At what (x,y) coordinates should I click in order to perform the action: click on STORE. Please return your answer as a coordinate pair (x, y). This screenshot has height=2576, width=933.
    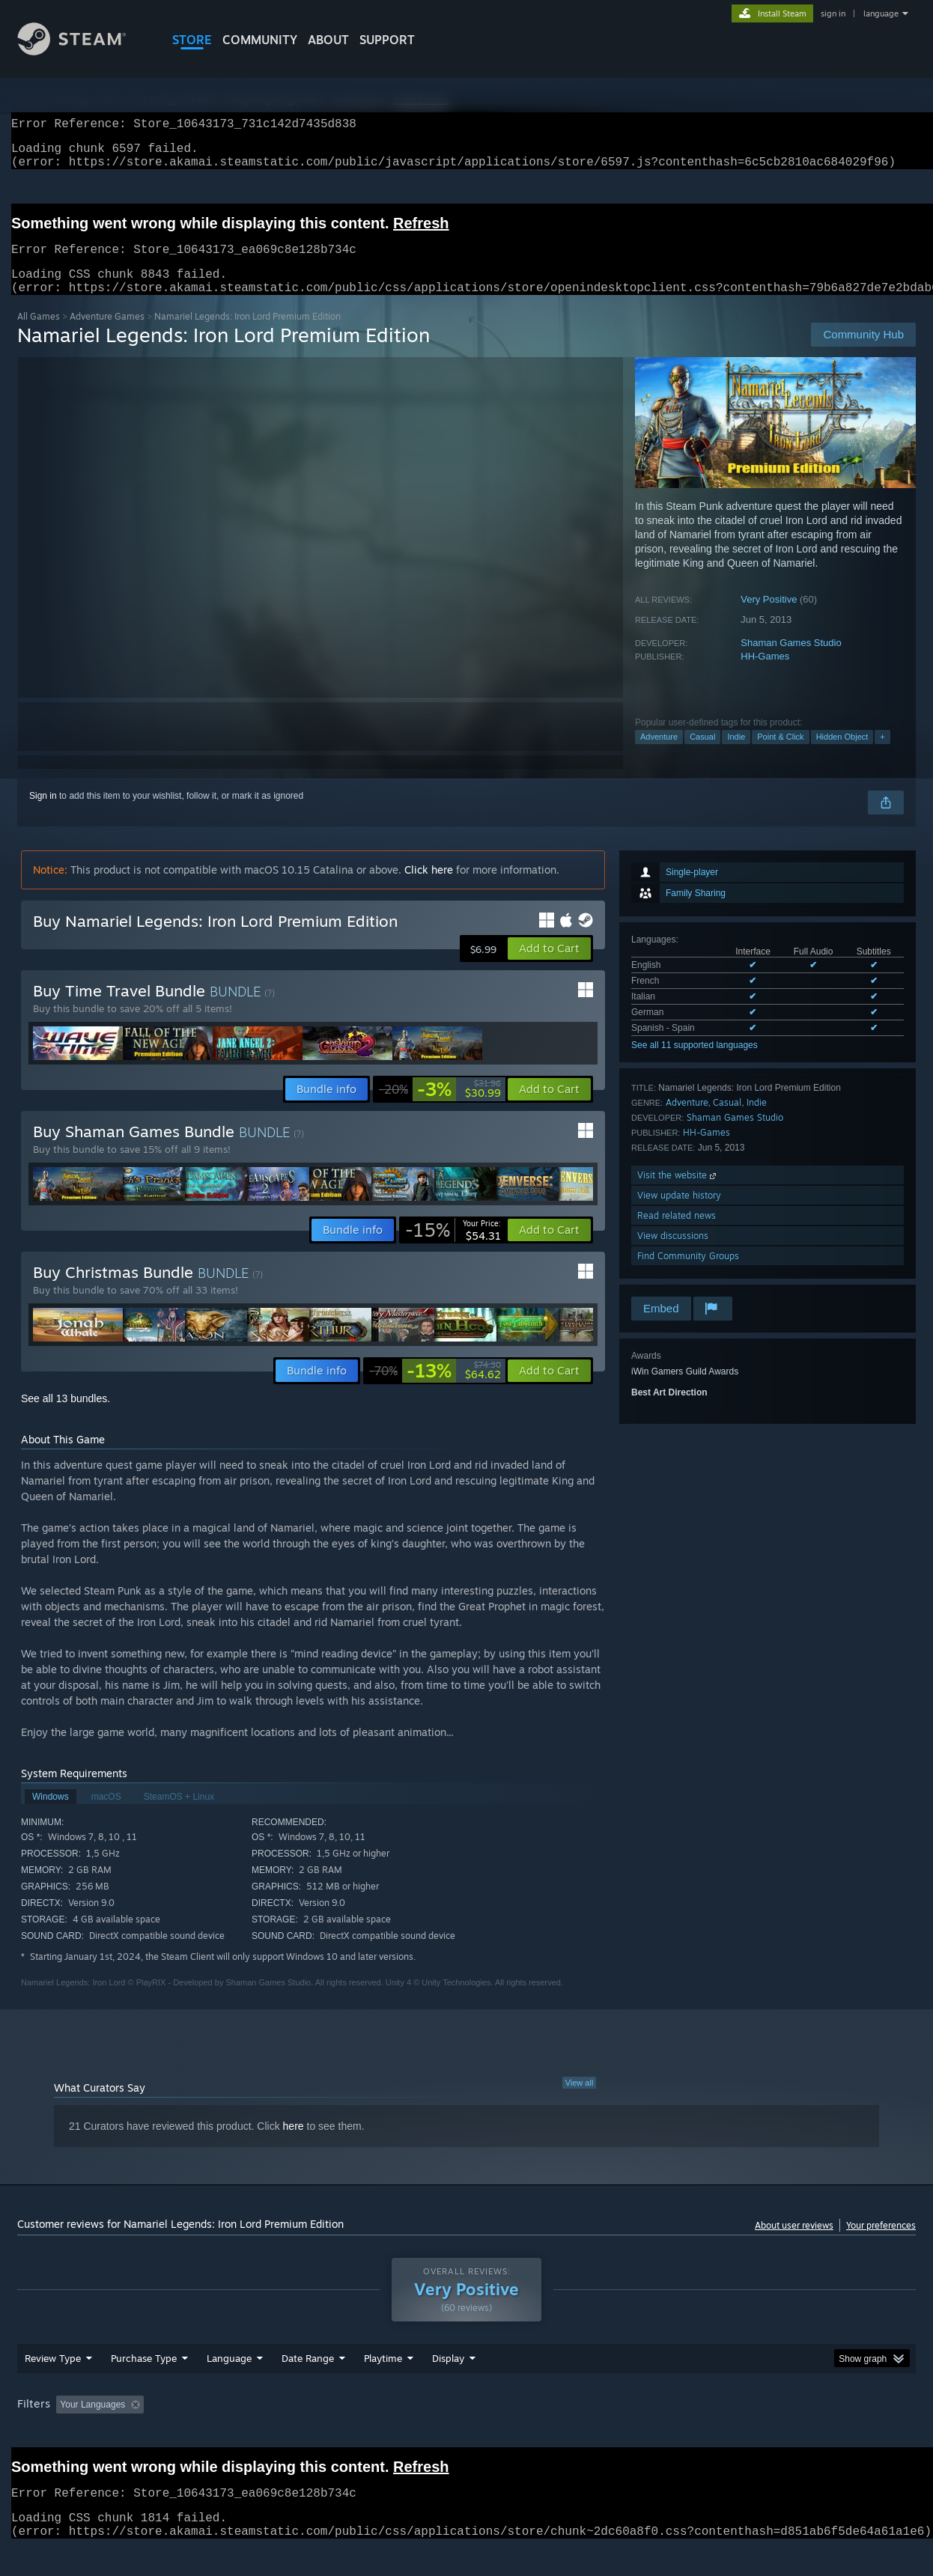
    Looking at the image, I should click on (192, 39).